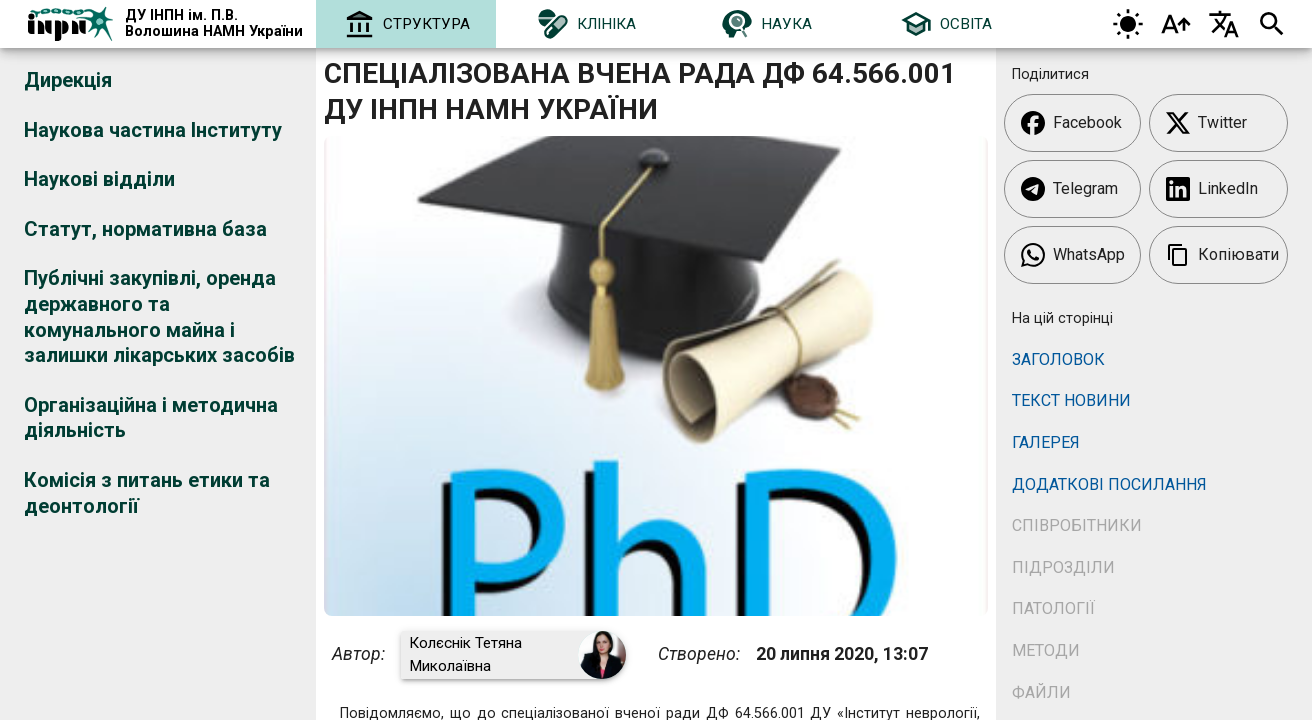  Describe the element at coordinates (1222, 255) in the screenshot. I see `Копіювати` at that location.